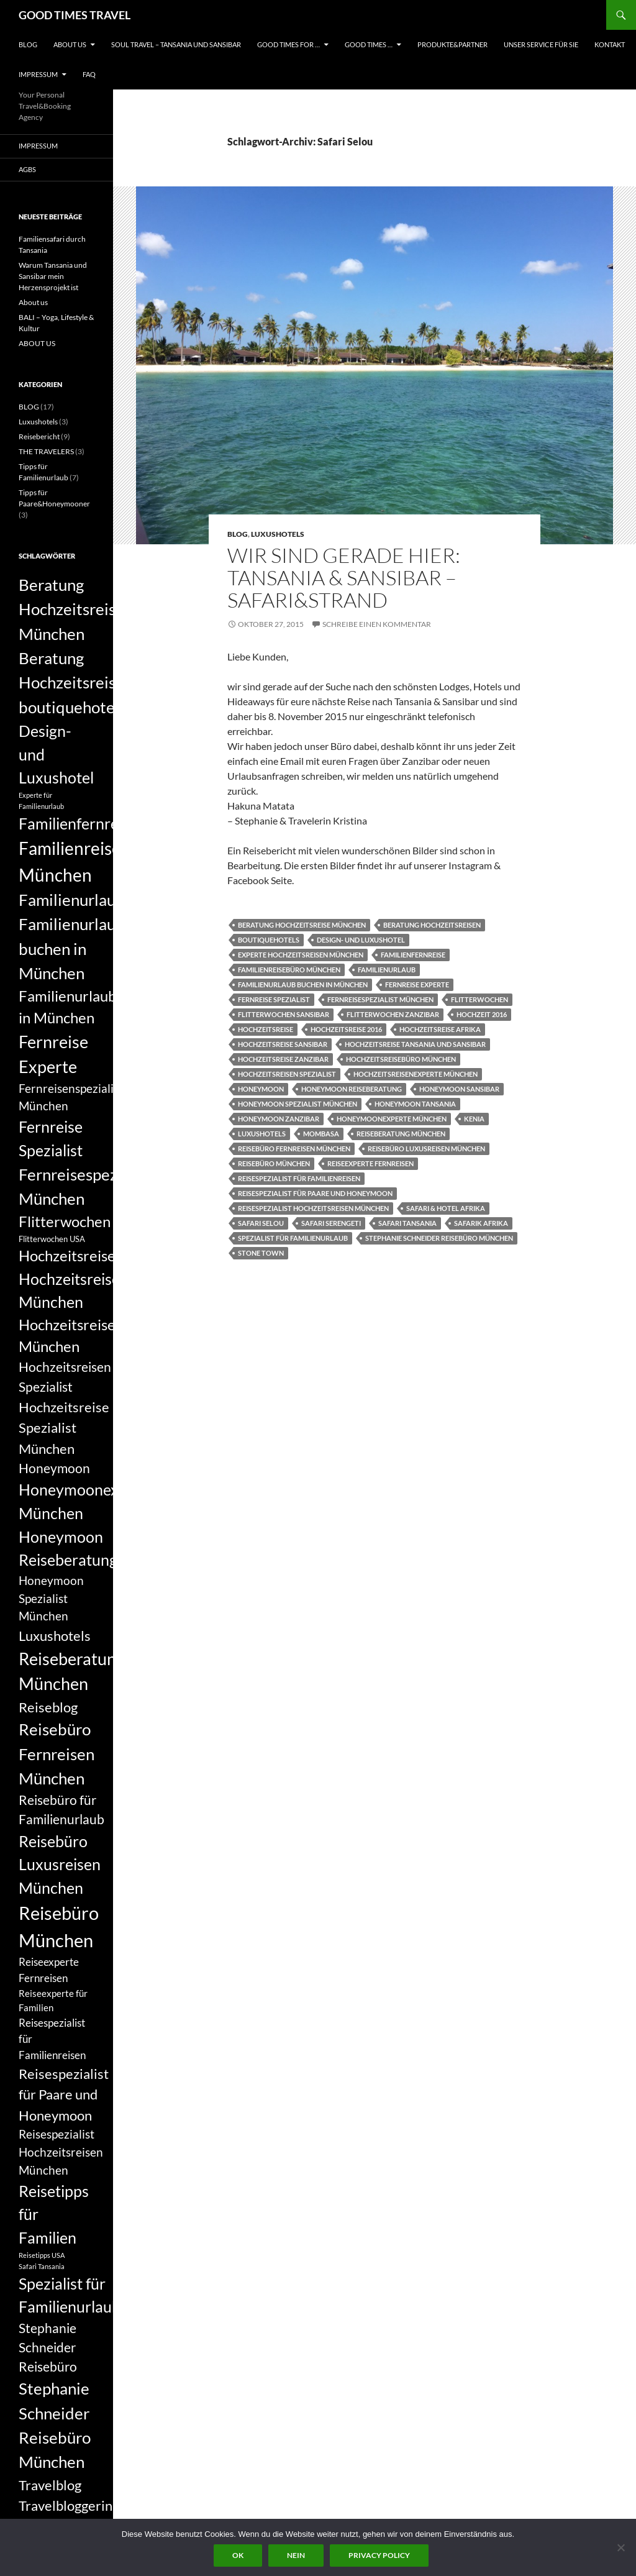  What do you see at coordinates (268, 940) in the screenshot?
I see `boutiquehotels` at bounding box center [268, 940].